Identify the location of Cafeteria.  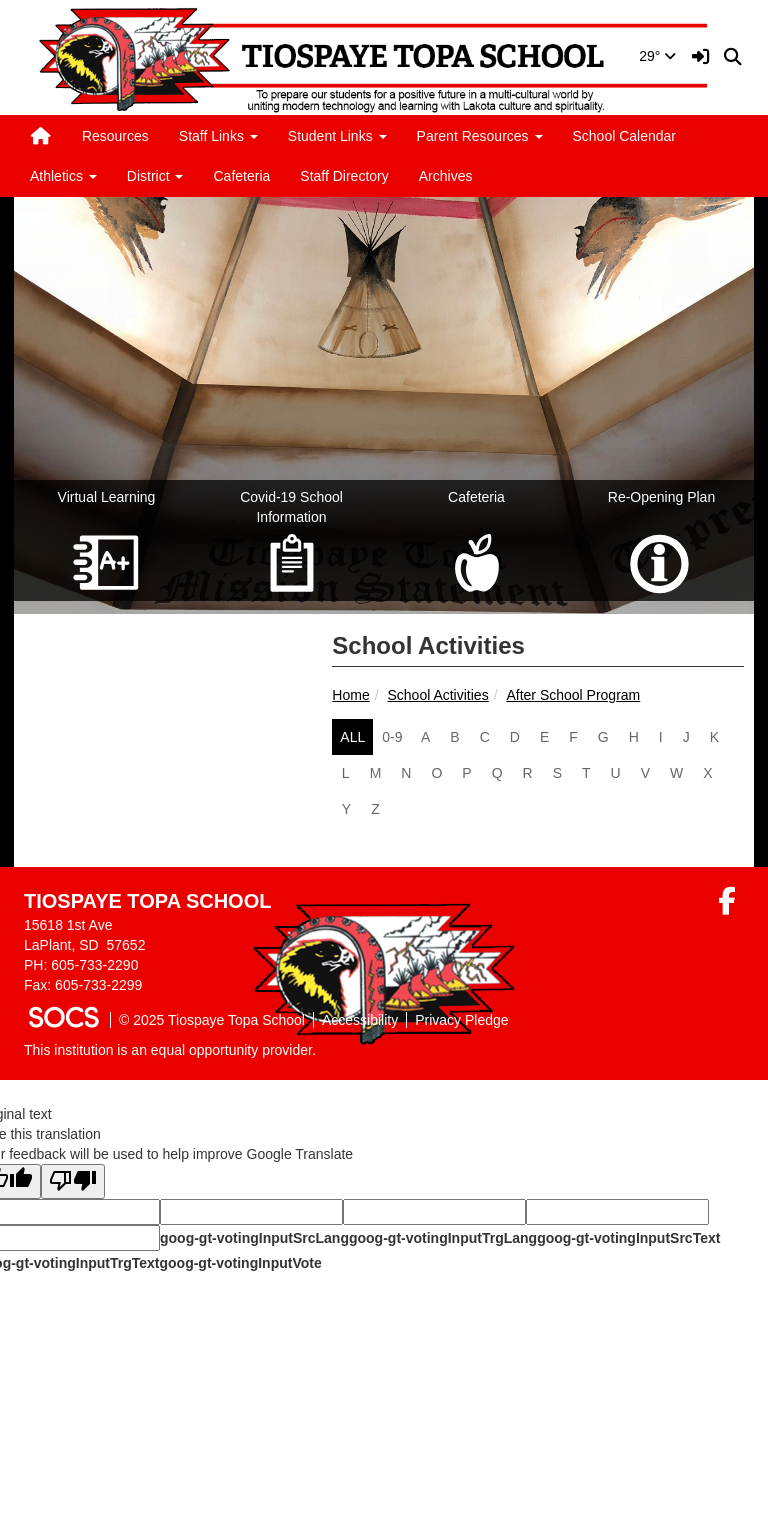
(241, 176).